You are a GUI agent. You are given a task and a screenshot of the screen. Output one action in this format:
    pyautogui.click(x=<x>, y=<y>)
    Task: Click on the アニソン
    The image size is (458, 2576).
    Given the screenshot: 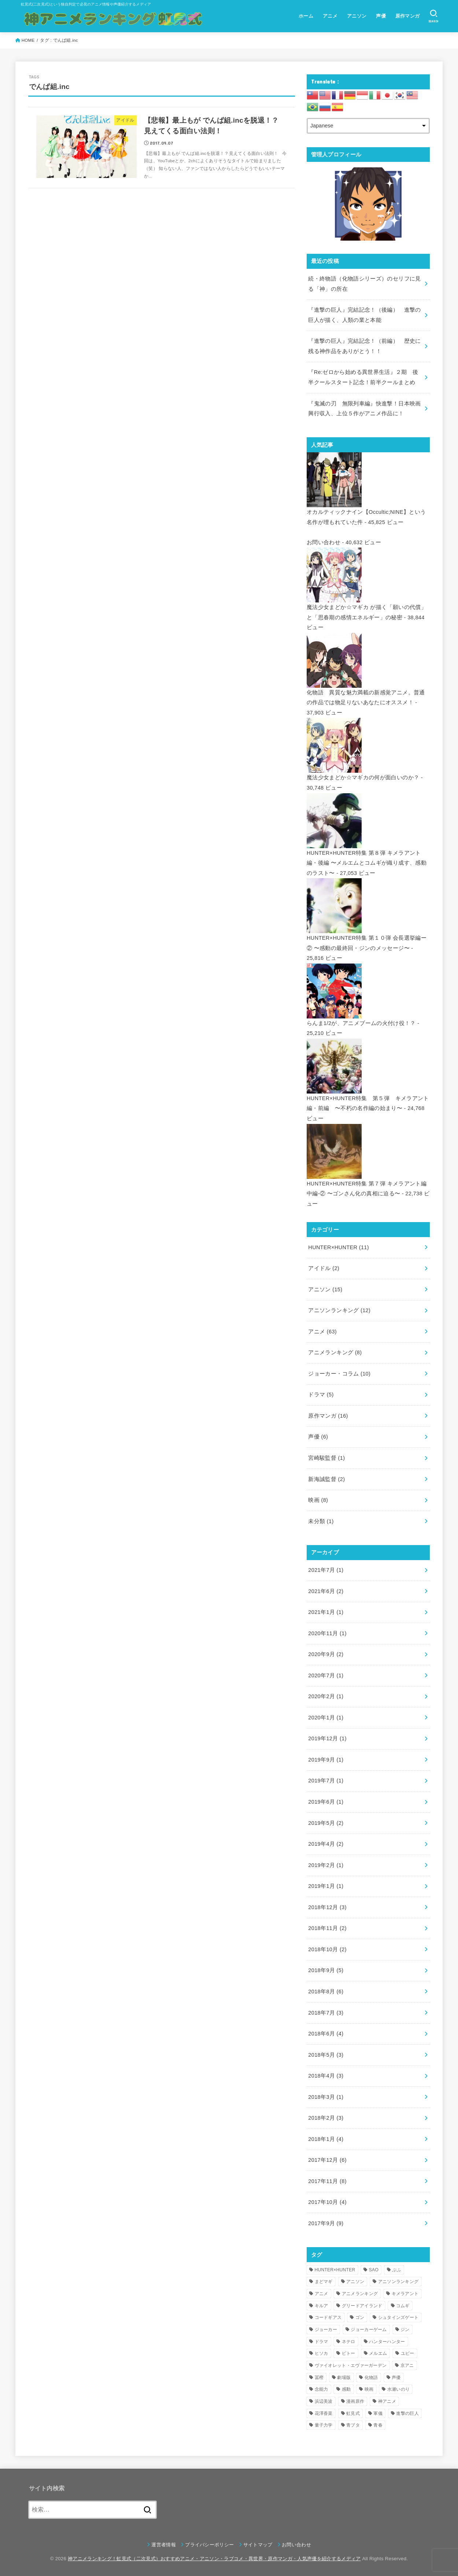 What is the action you would take?
    pyautogui.click(x=357, y=16)
    